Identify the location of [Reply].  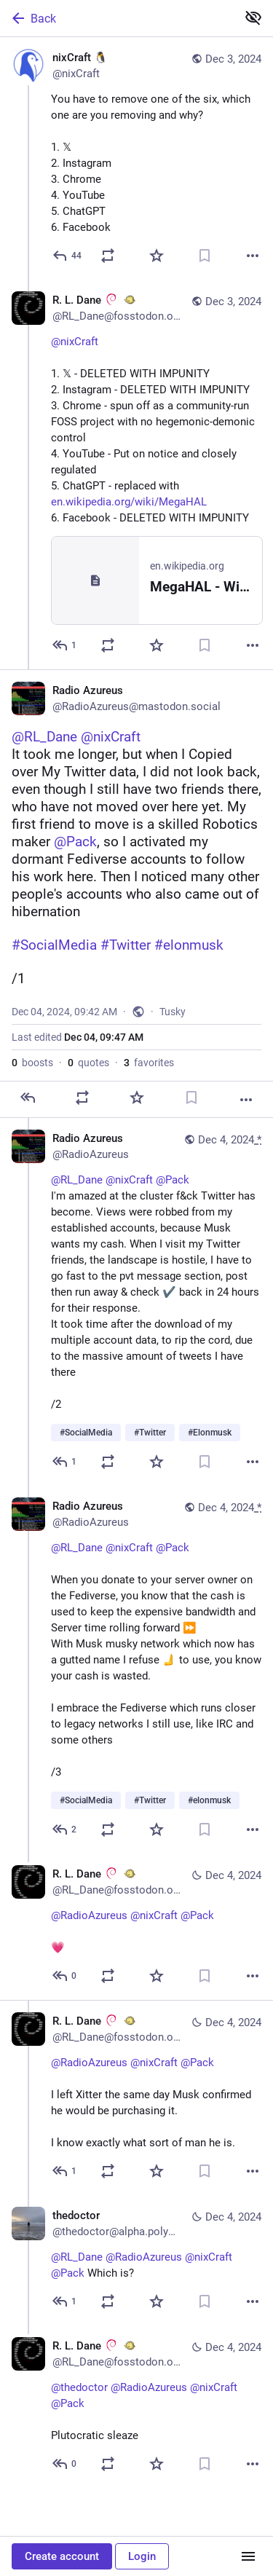
(67, 255).